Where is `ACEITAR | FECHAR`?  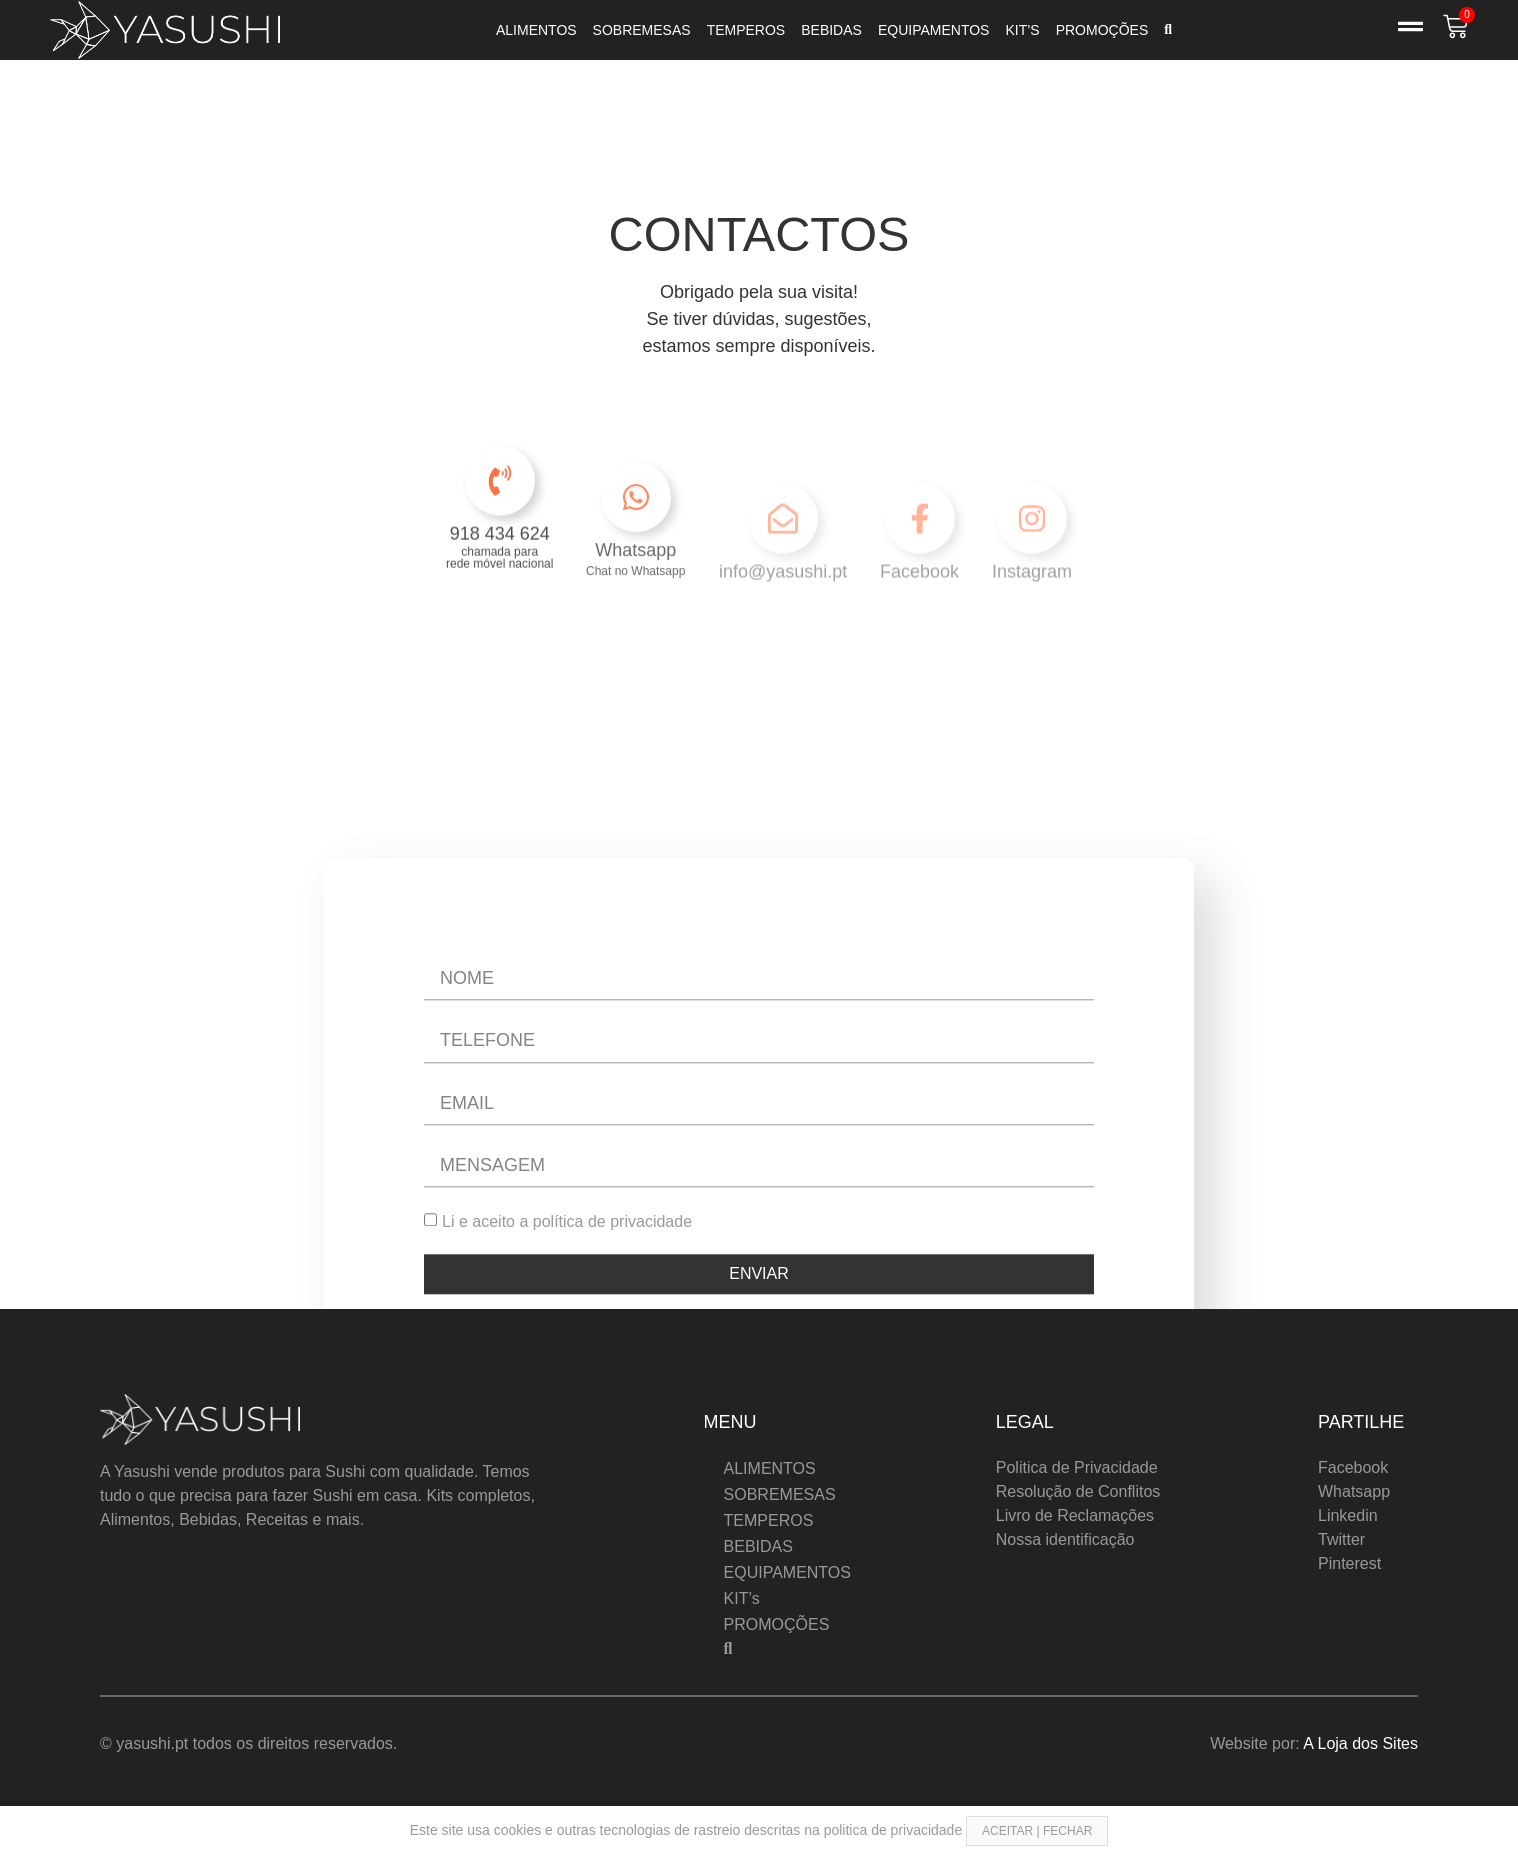
ACEITAR | FECHAR is located at coordinates (1037, 1831).